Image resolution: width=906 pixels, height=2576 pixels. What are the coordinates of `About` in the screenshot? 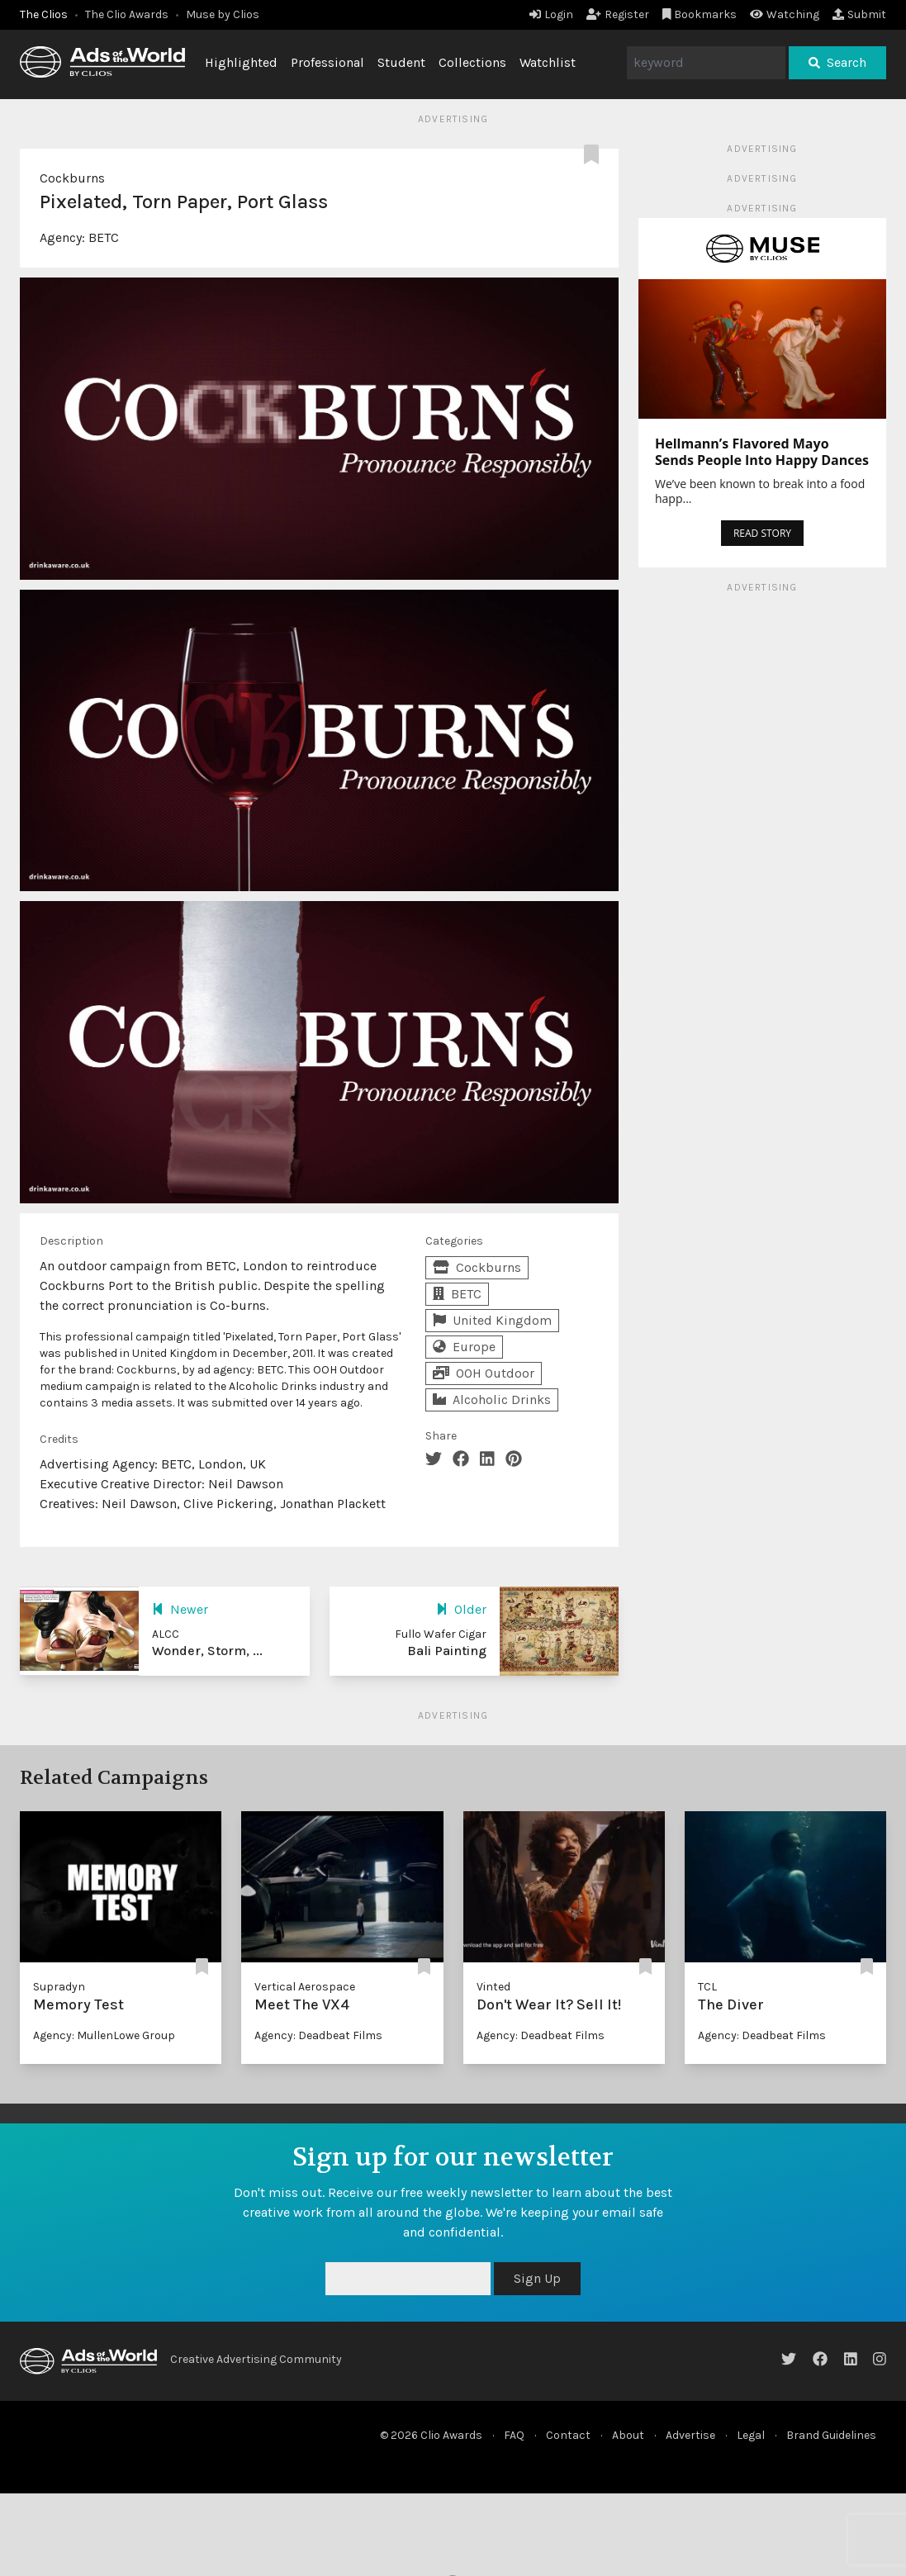 It's located at (628, 2435).